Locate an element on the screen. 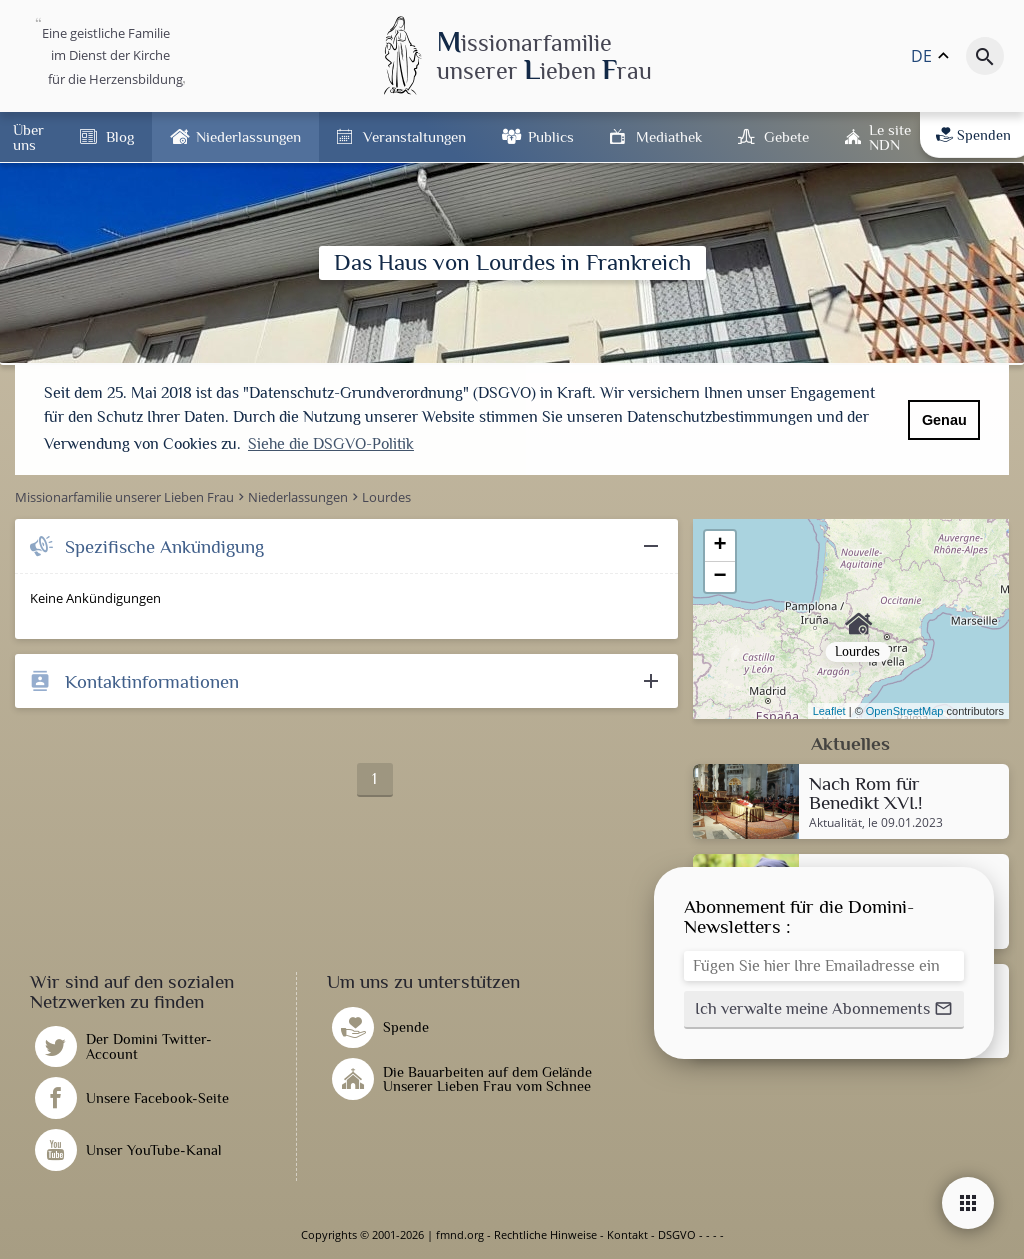 The image size is (1024, 1259). Publics is located at coordinates (551, 136).